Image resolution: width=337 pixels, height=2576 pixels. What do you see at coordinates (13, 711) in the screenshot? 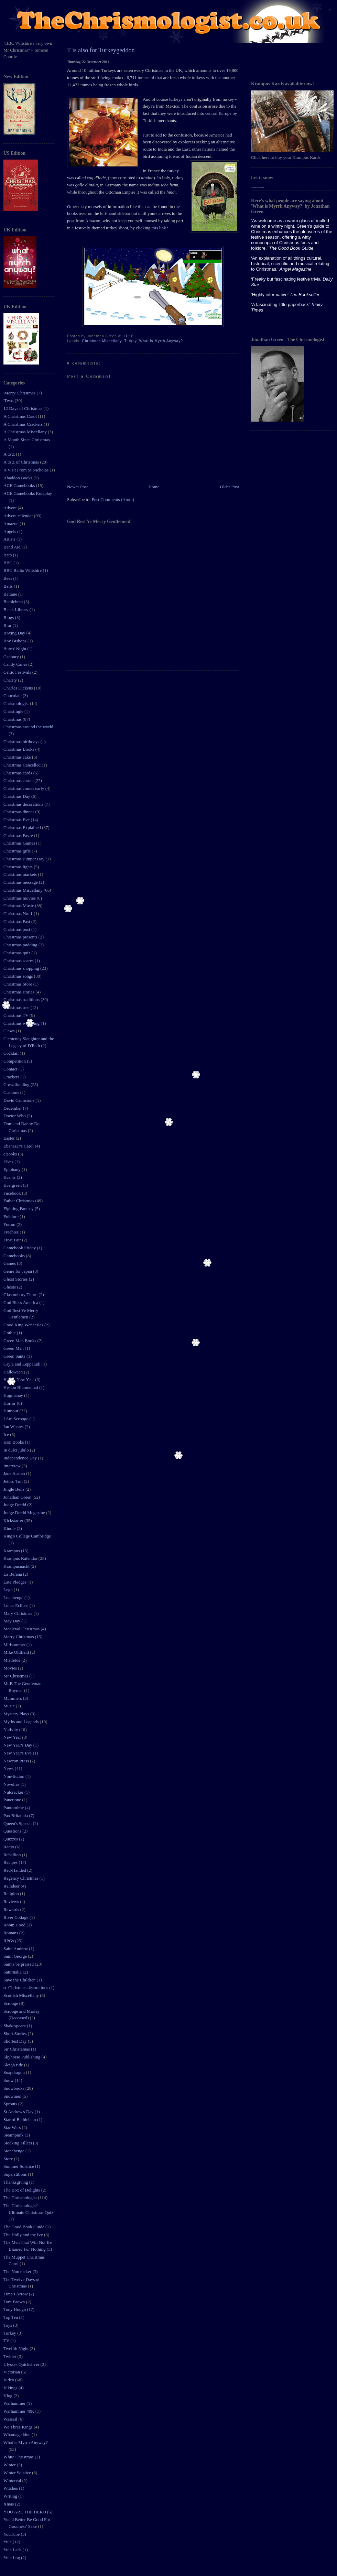
I see `Christingle` at bounding box center [13, 711].